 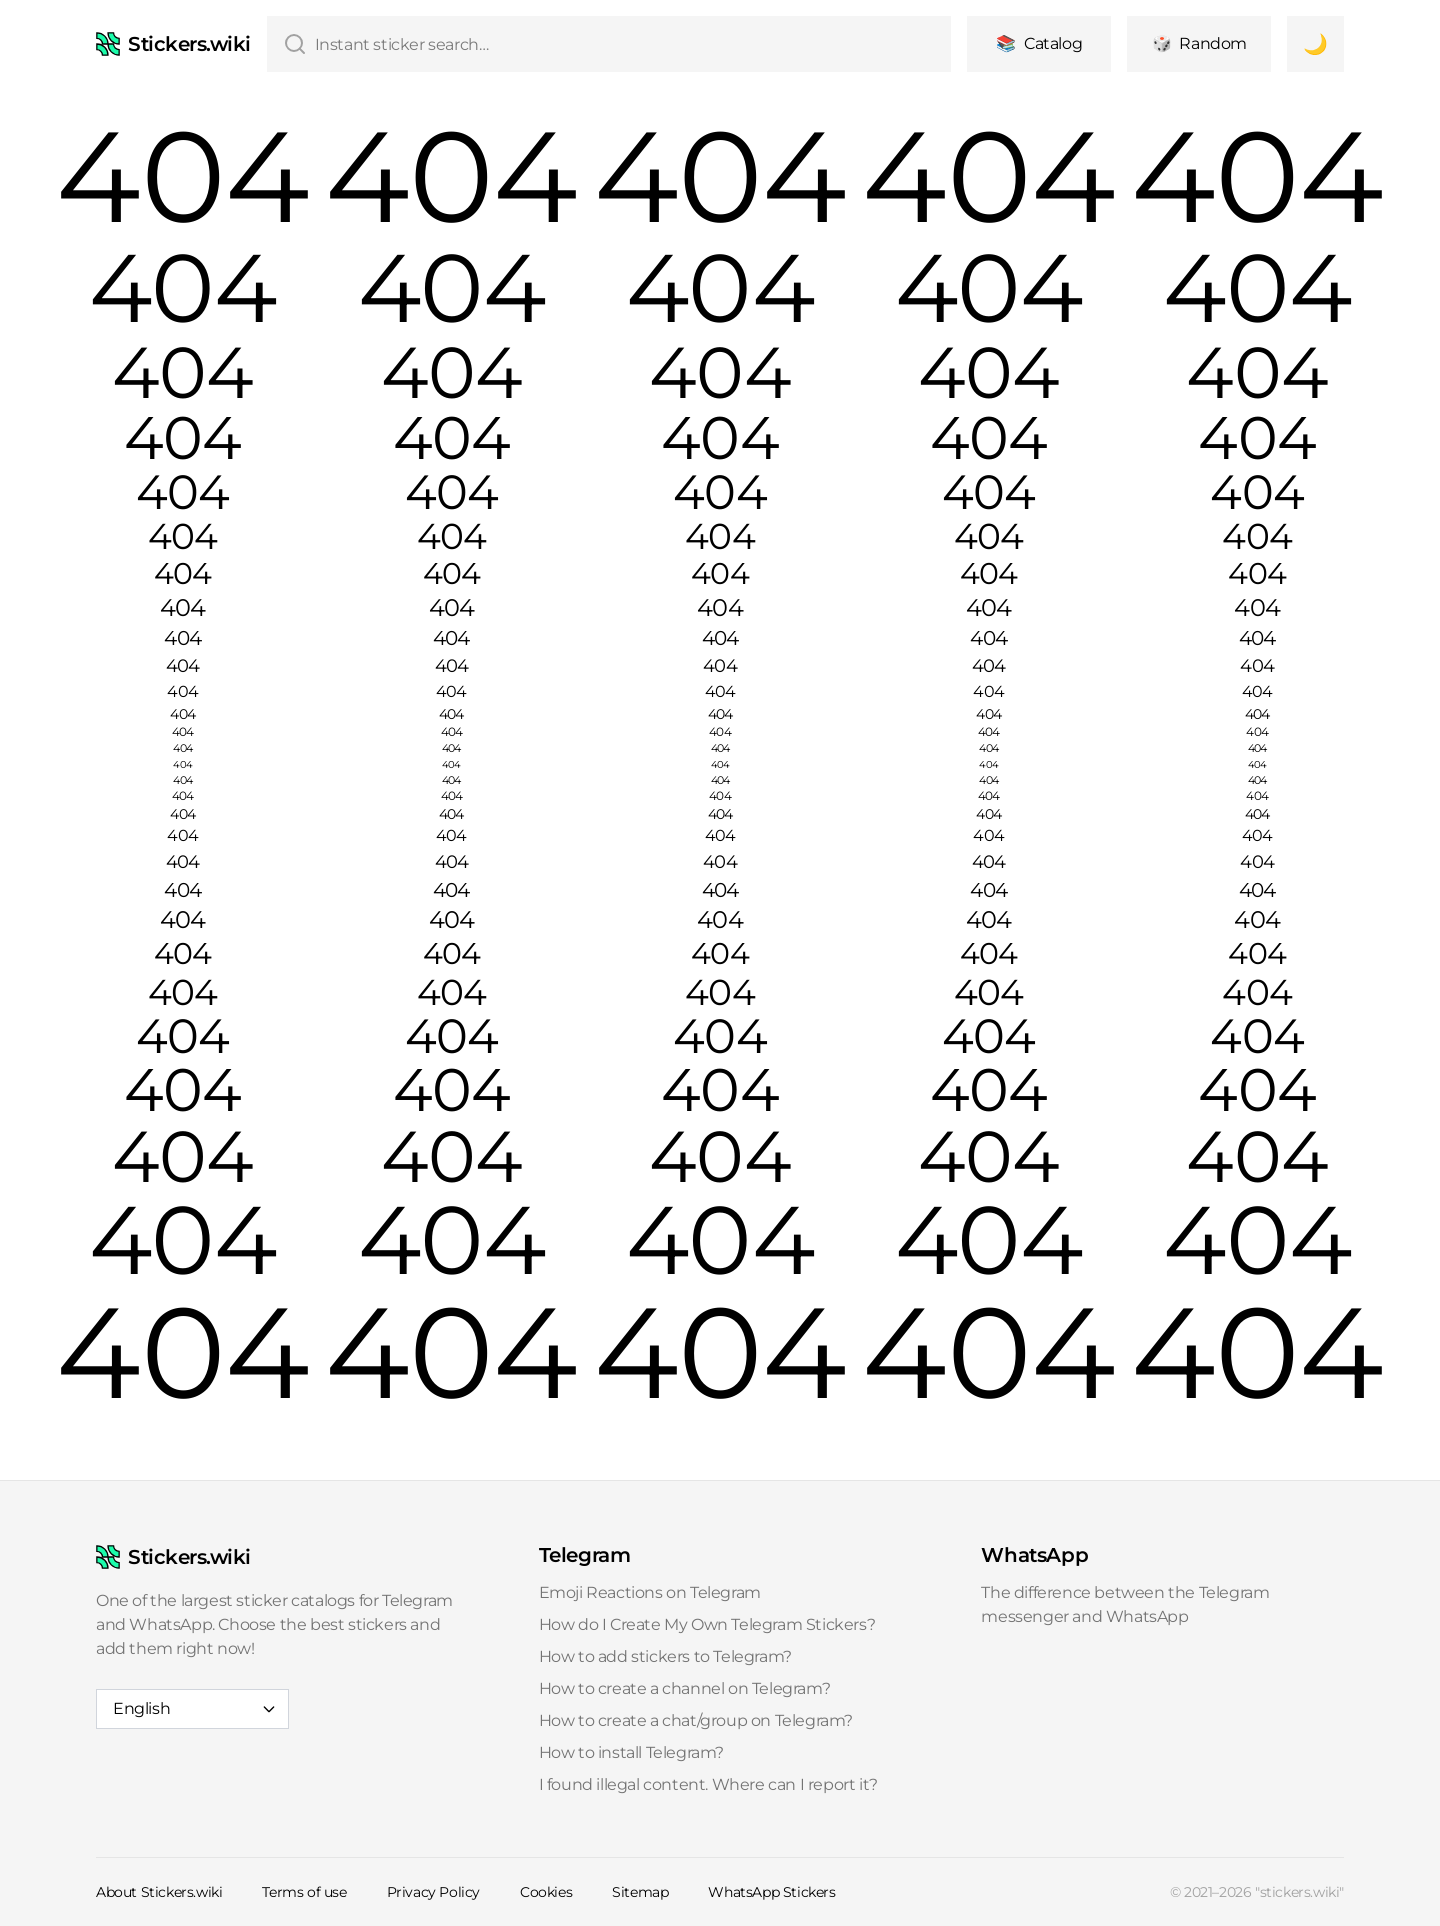 What do you see at coordinates (650, 1592) in the screenshot?
I see `Emoji Reactions on Telegram` at bounding box center [650, 1592].